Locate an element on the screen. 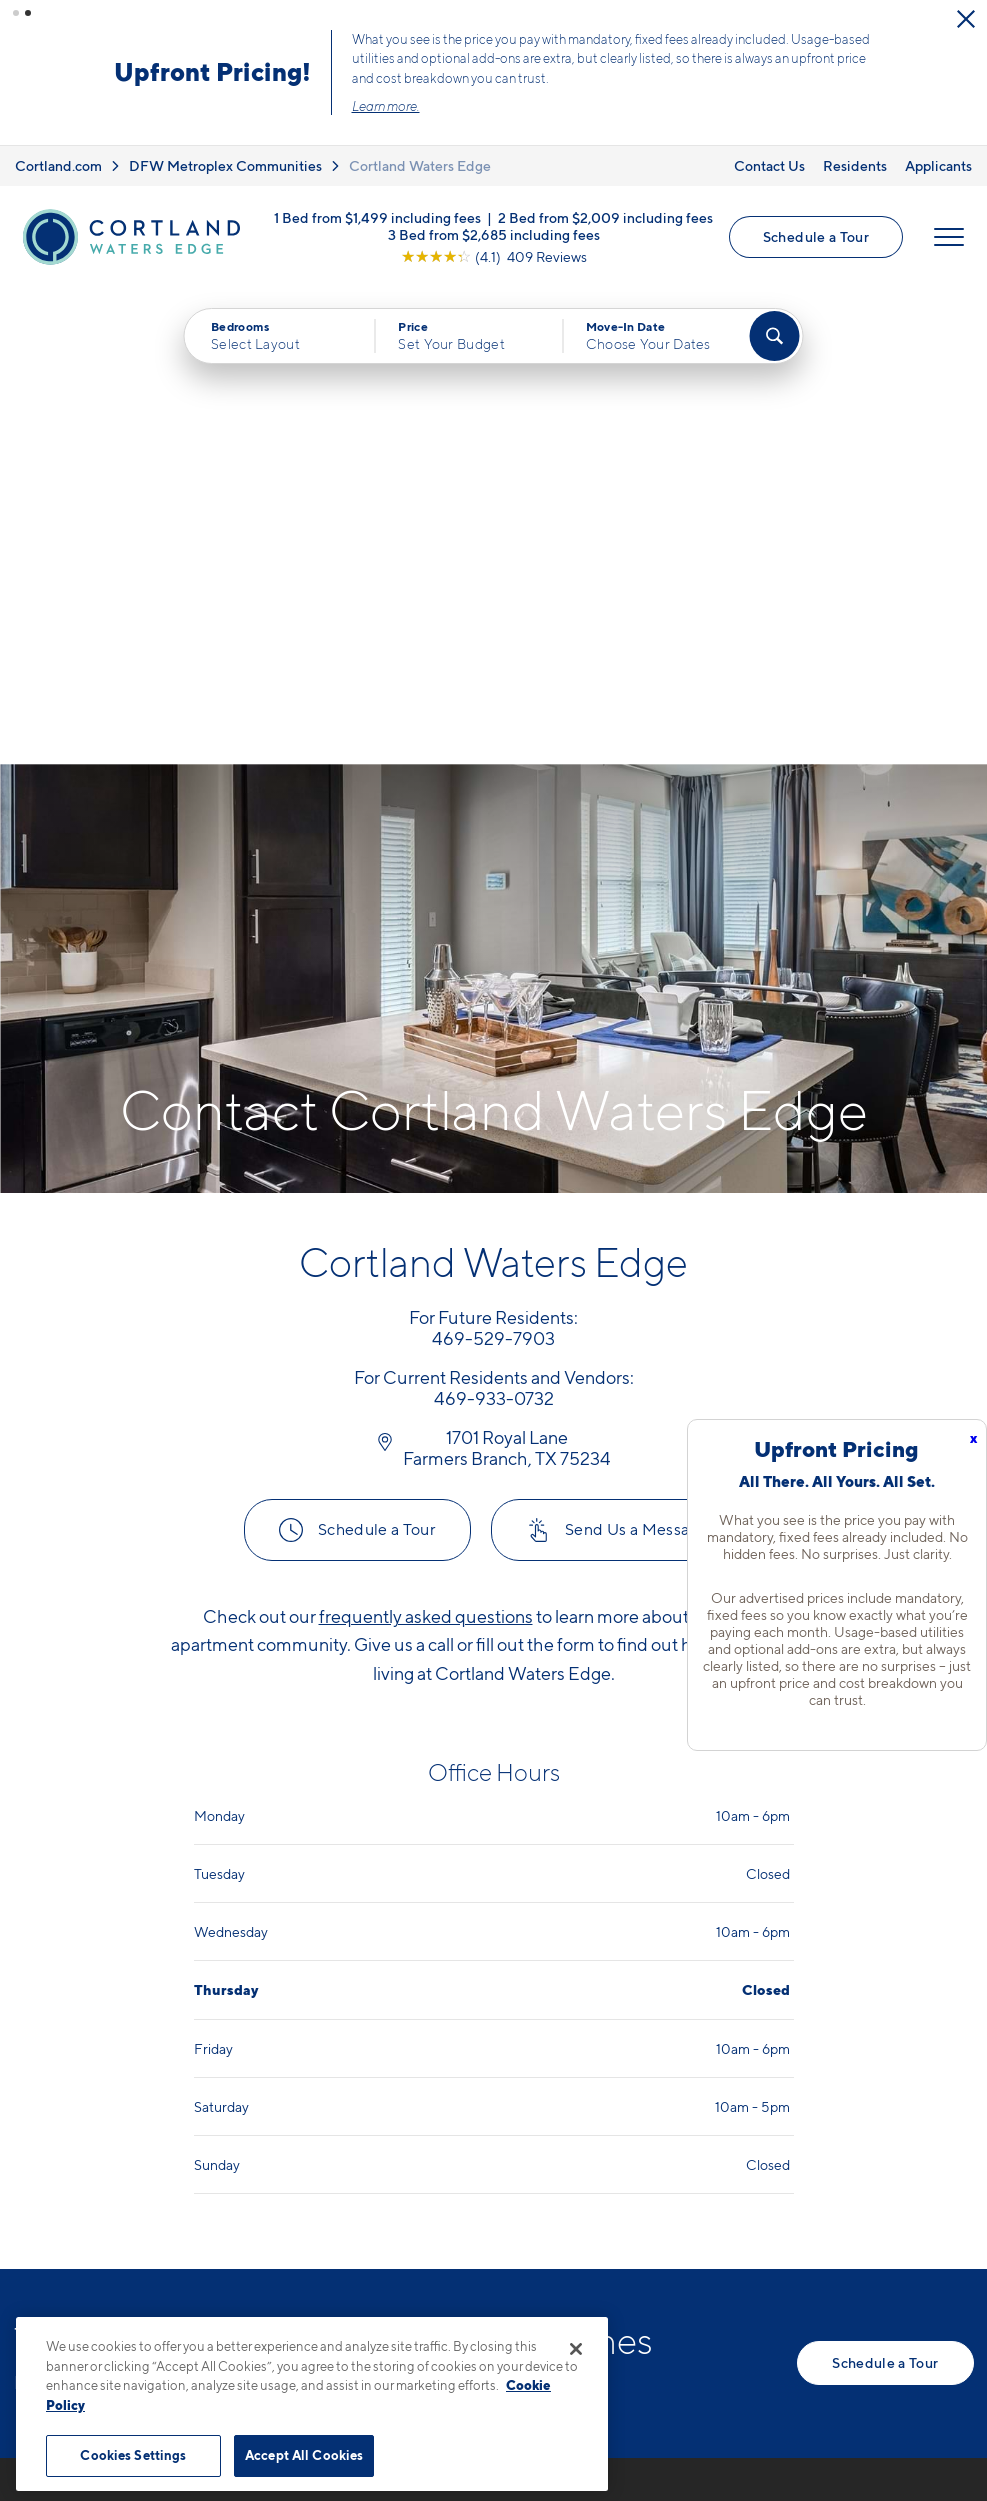 The image size is (987, 2501). Schedule a Tour is located at coordinates (816, 236).